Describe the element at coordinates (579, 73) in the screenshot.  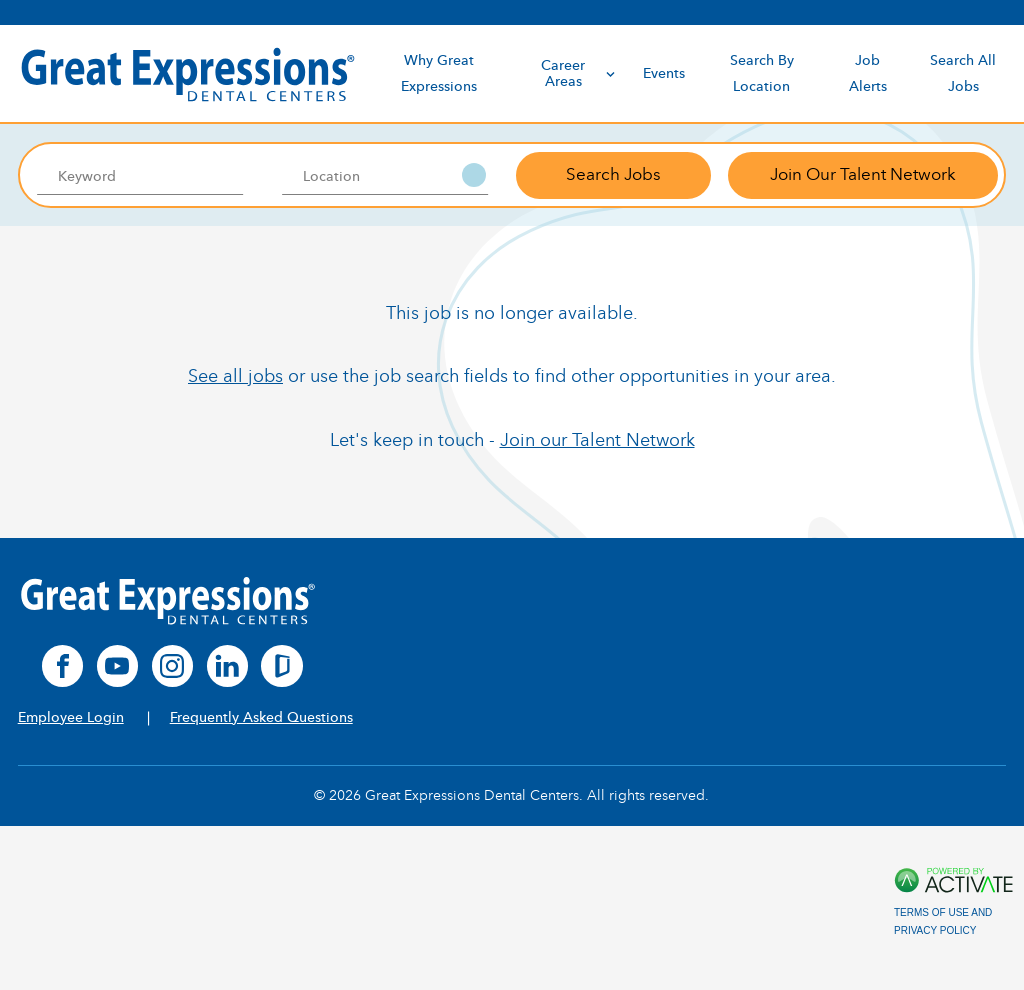
I see `Career Areas [discover]` at that location.